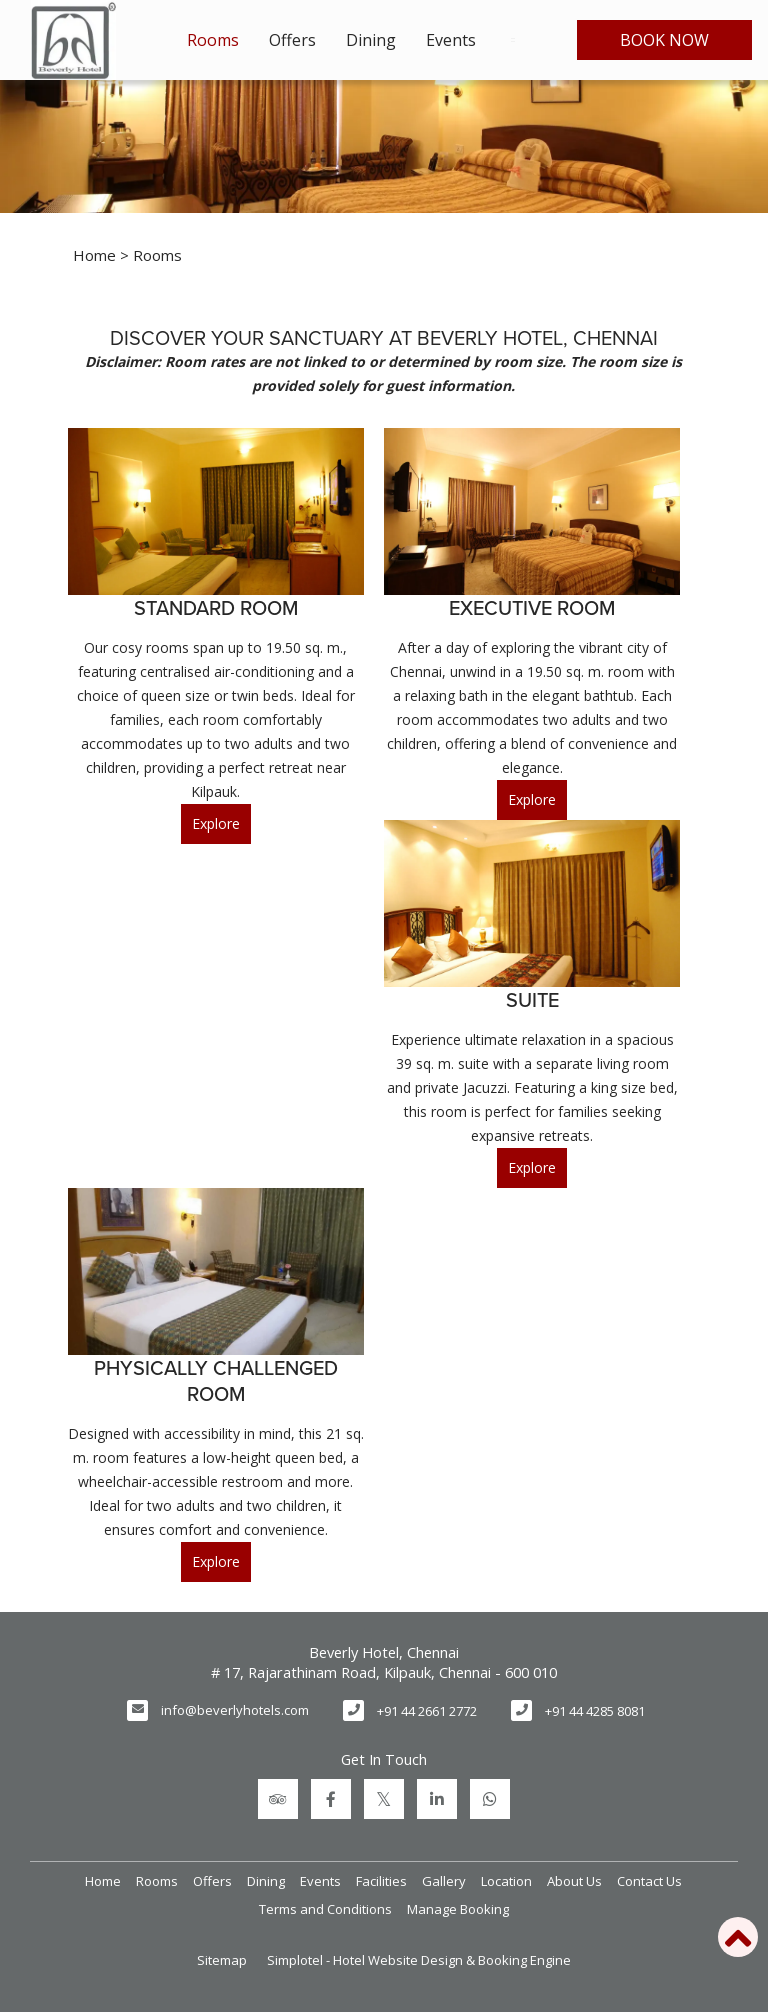  I want to click on Terms and Conditions, so click(325, 1909).